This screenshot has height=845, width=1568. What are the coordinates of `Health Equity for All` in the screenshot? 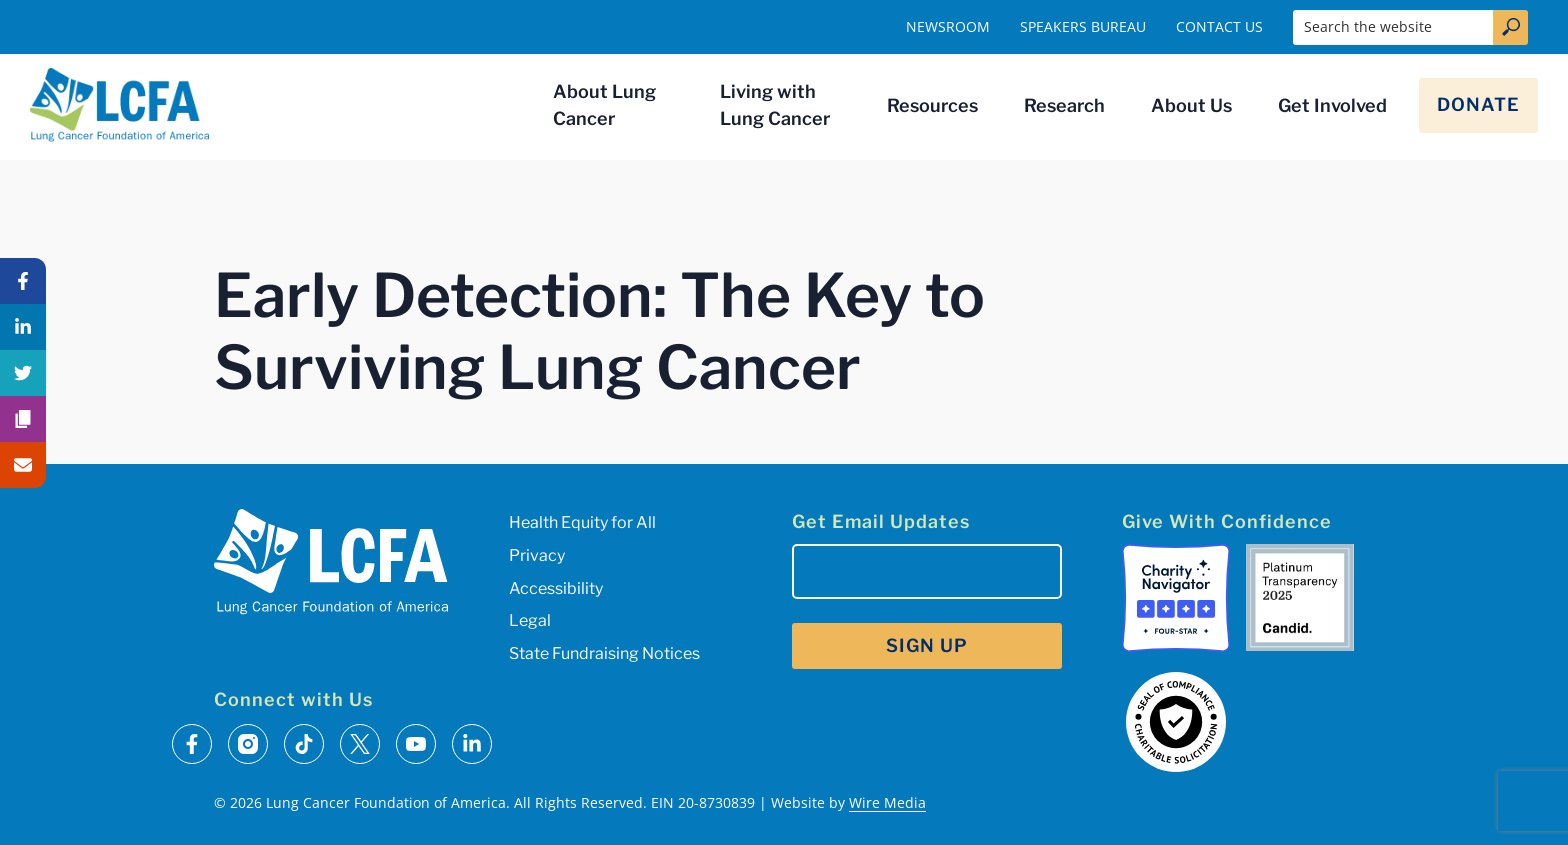 It's located at (582, 522).